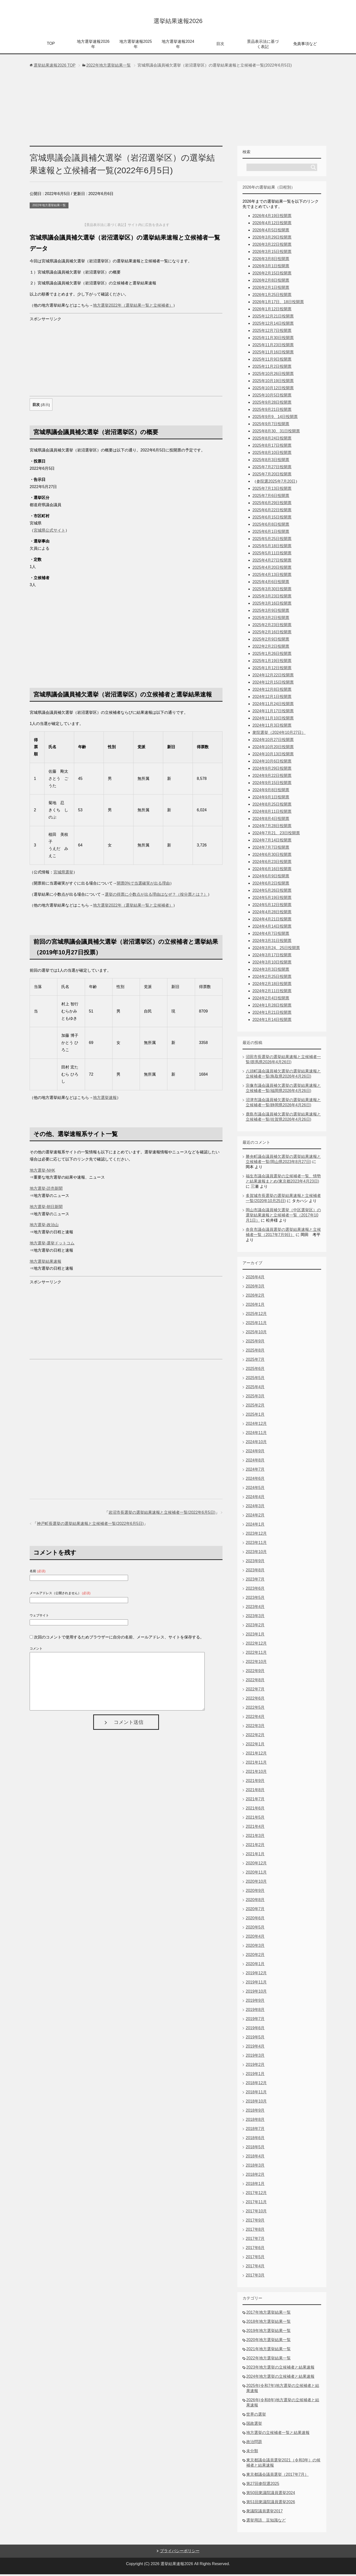 The height and width of the screenshot is (2576, 356). I want to click on 2017年7月, so click(255, 2240).